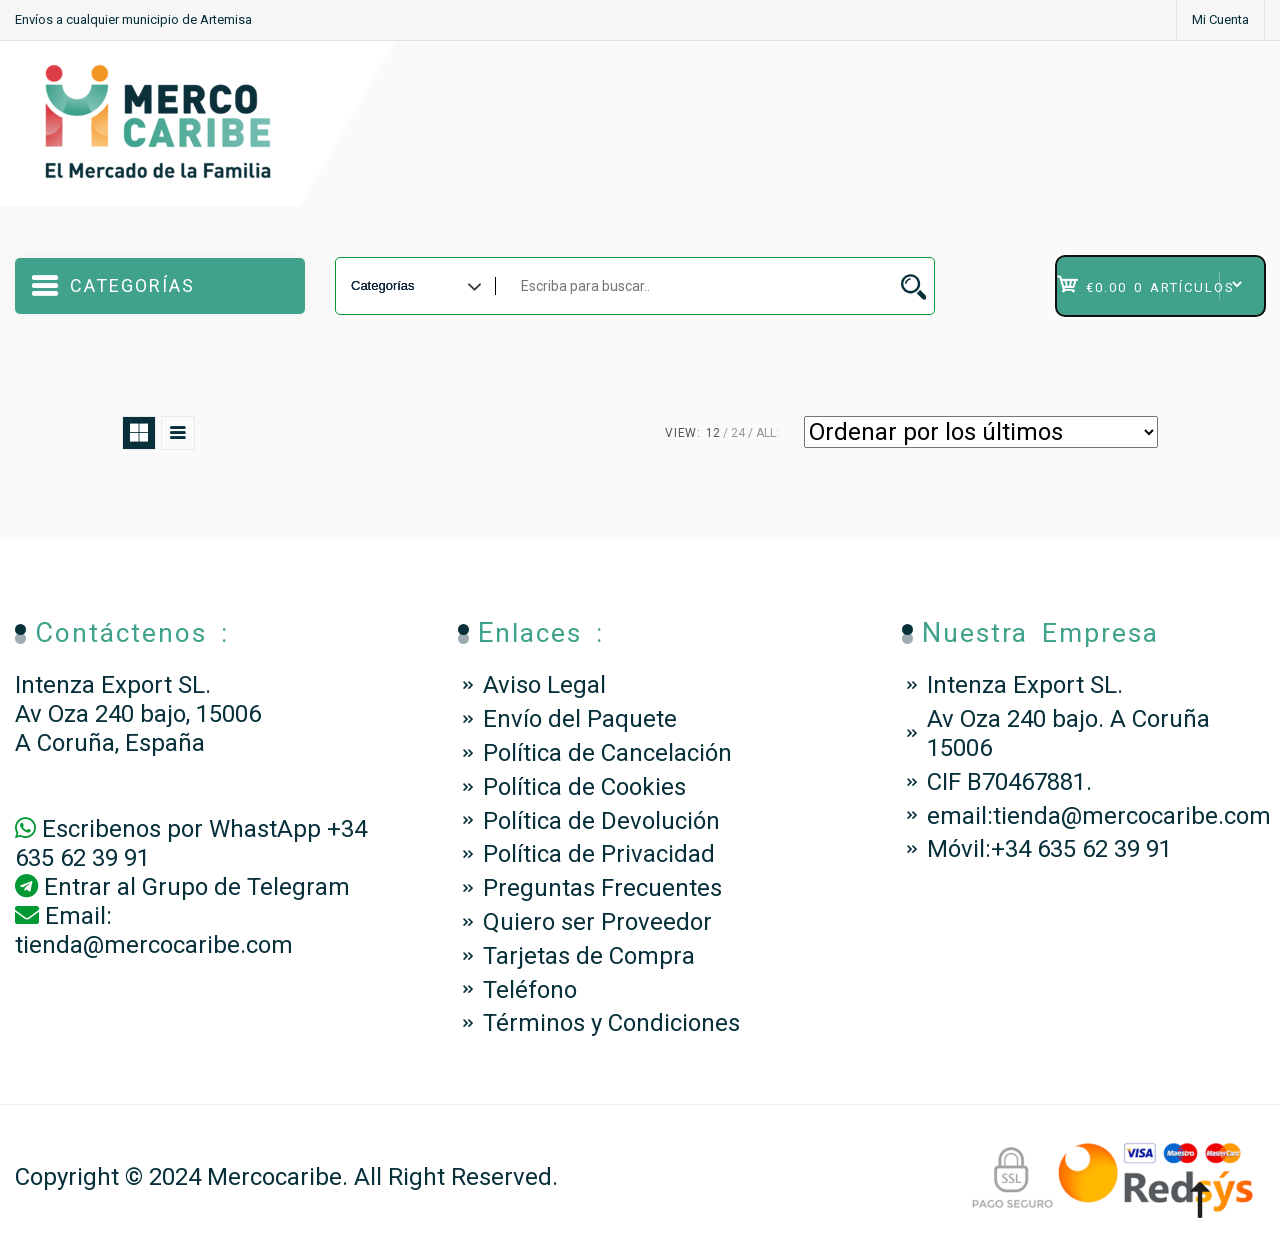 This screenshot has width=1280, height=1250. I want to click on Preguntas Frecuentes, so click(602, 888).